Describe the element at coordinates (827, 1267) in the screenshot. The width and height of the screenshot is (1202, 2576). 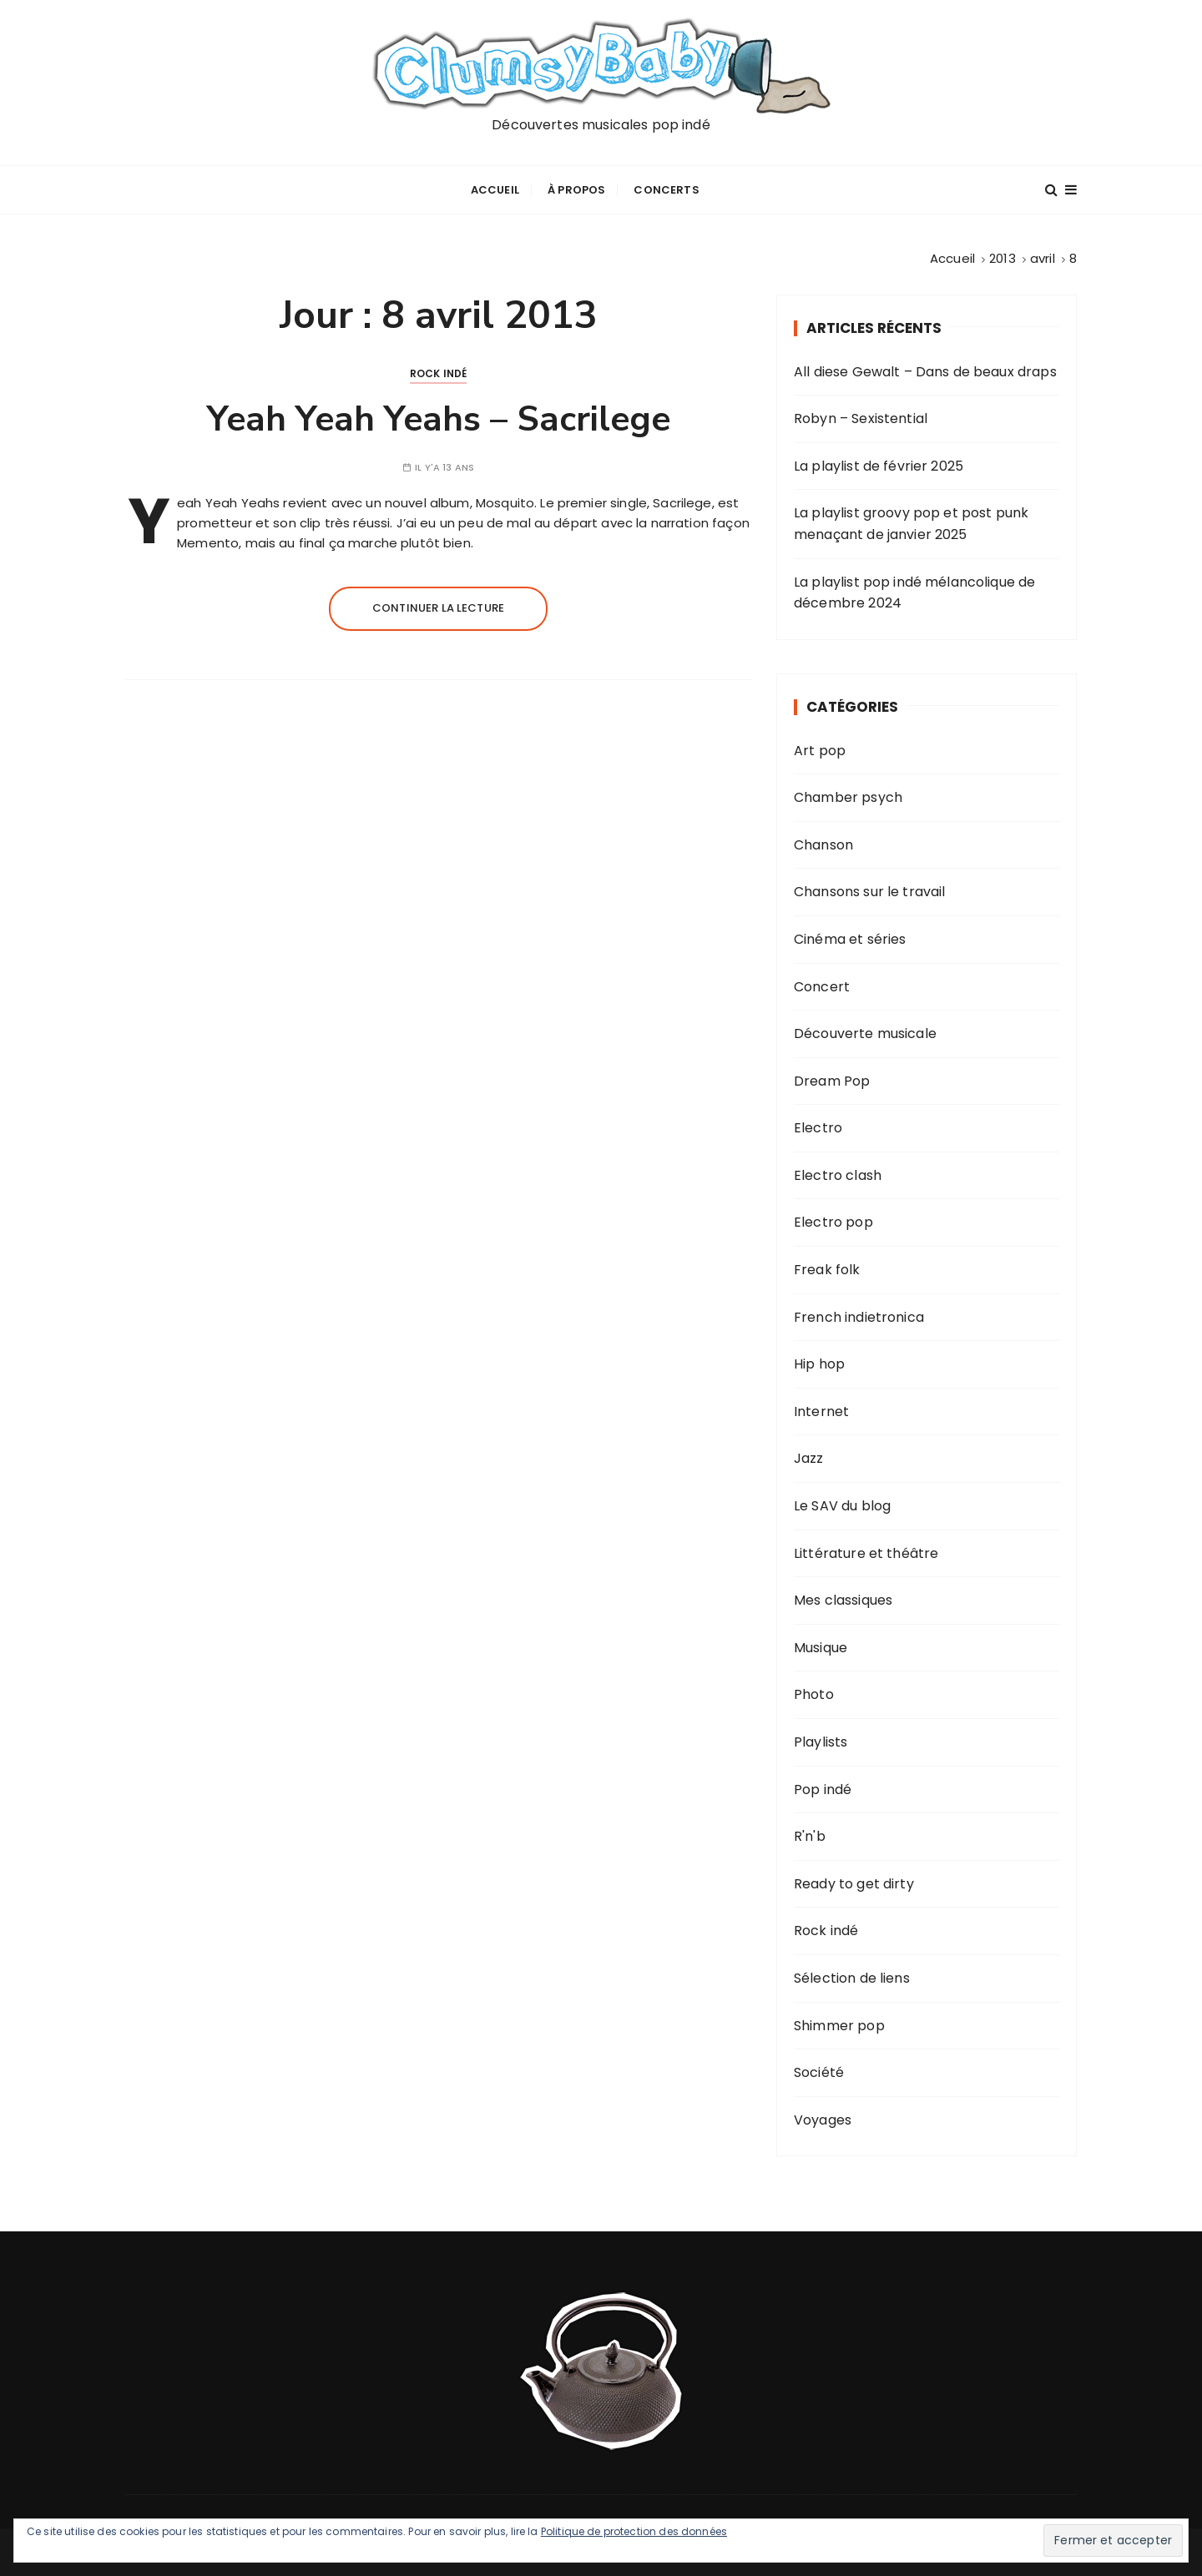
I see `Freak folk` at that location.